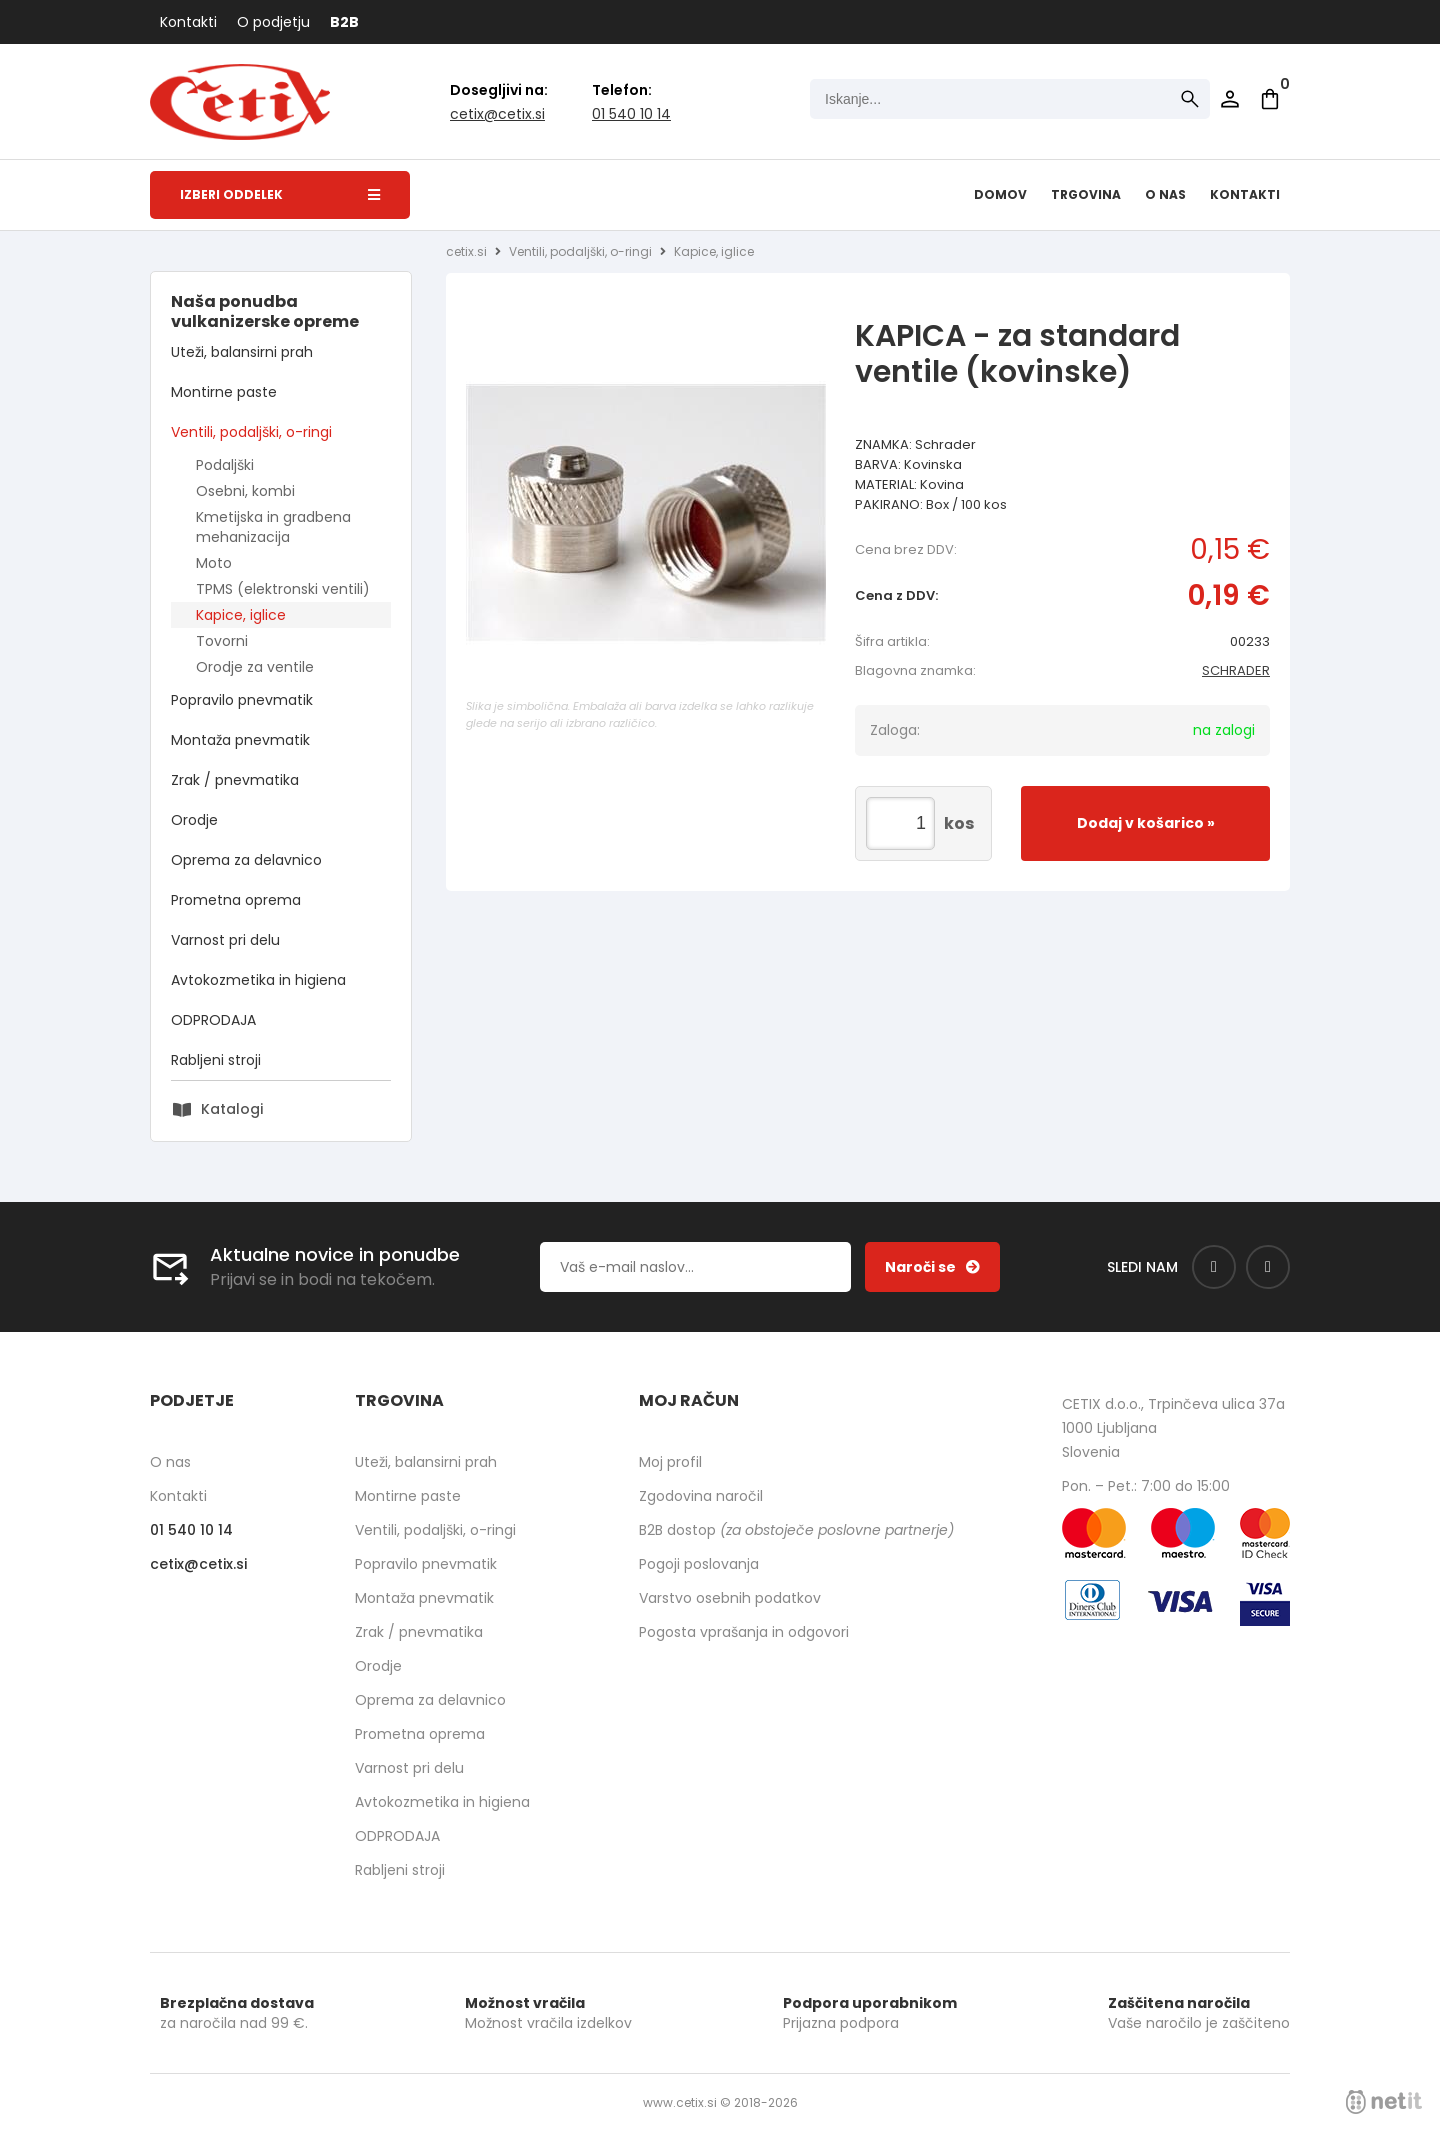 The height and width of the screenshot is (2132, 1440). Describe the element at coordinates (232, 1109) in the screenshot. I see `Katalogi` at that location.